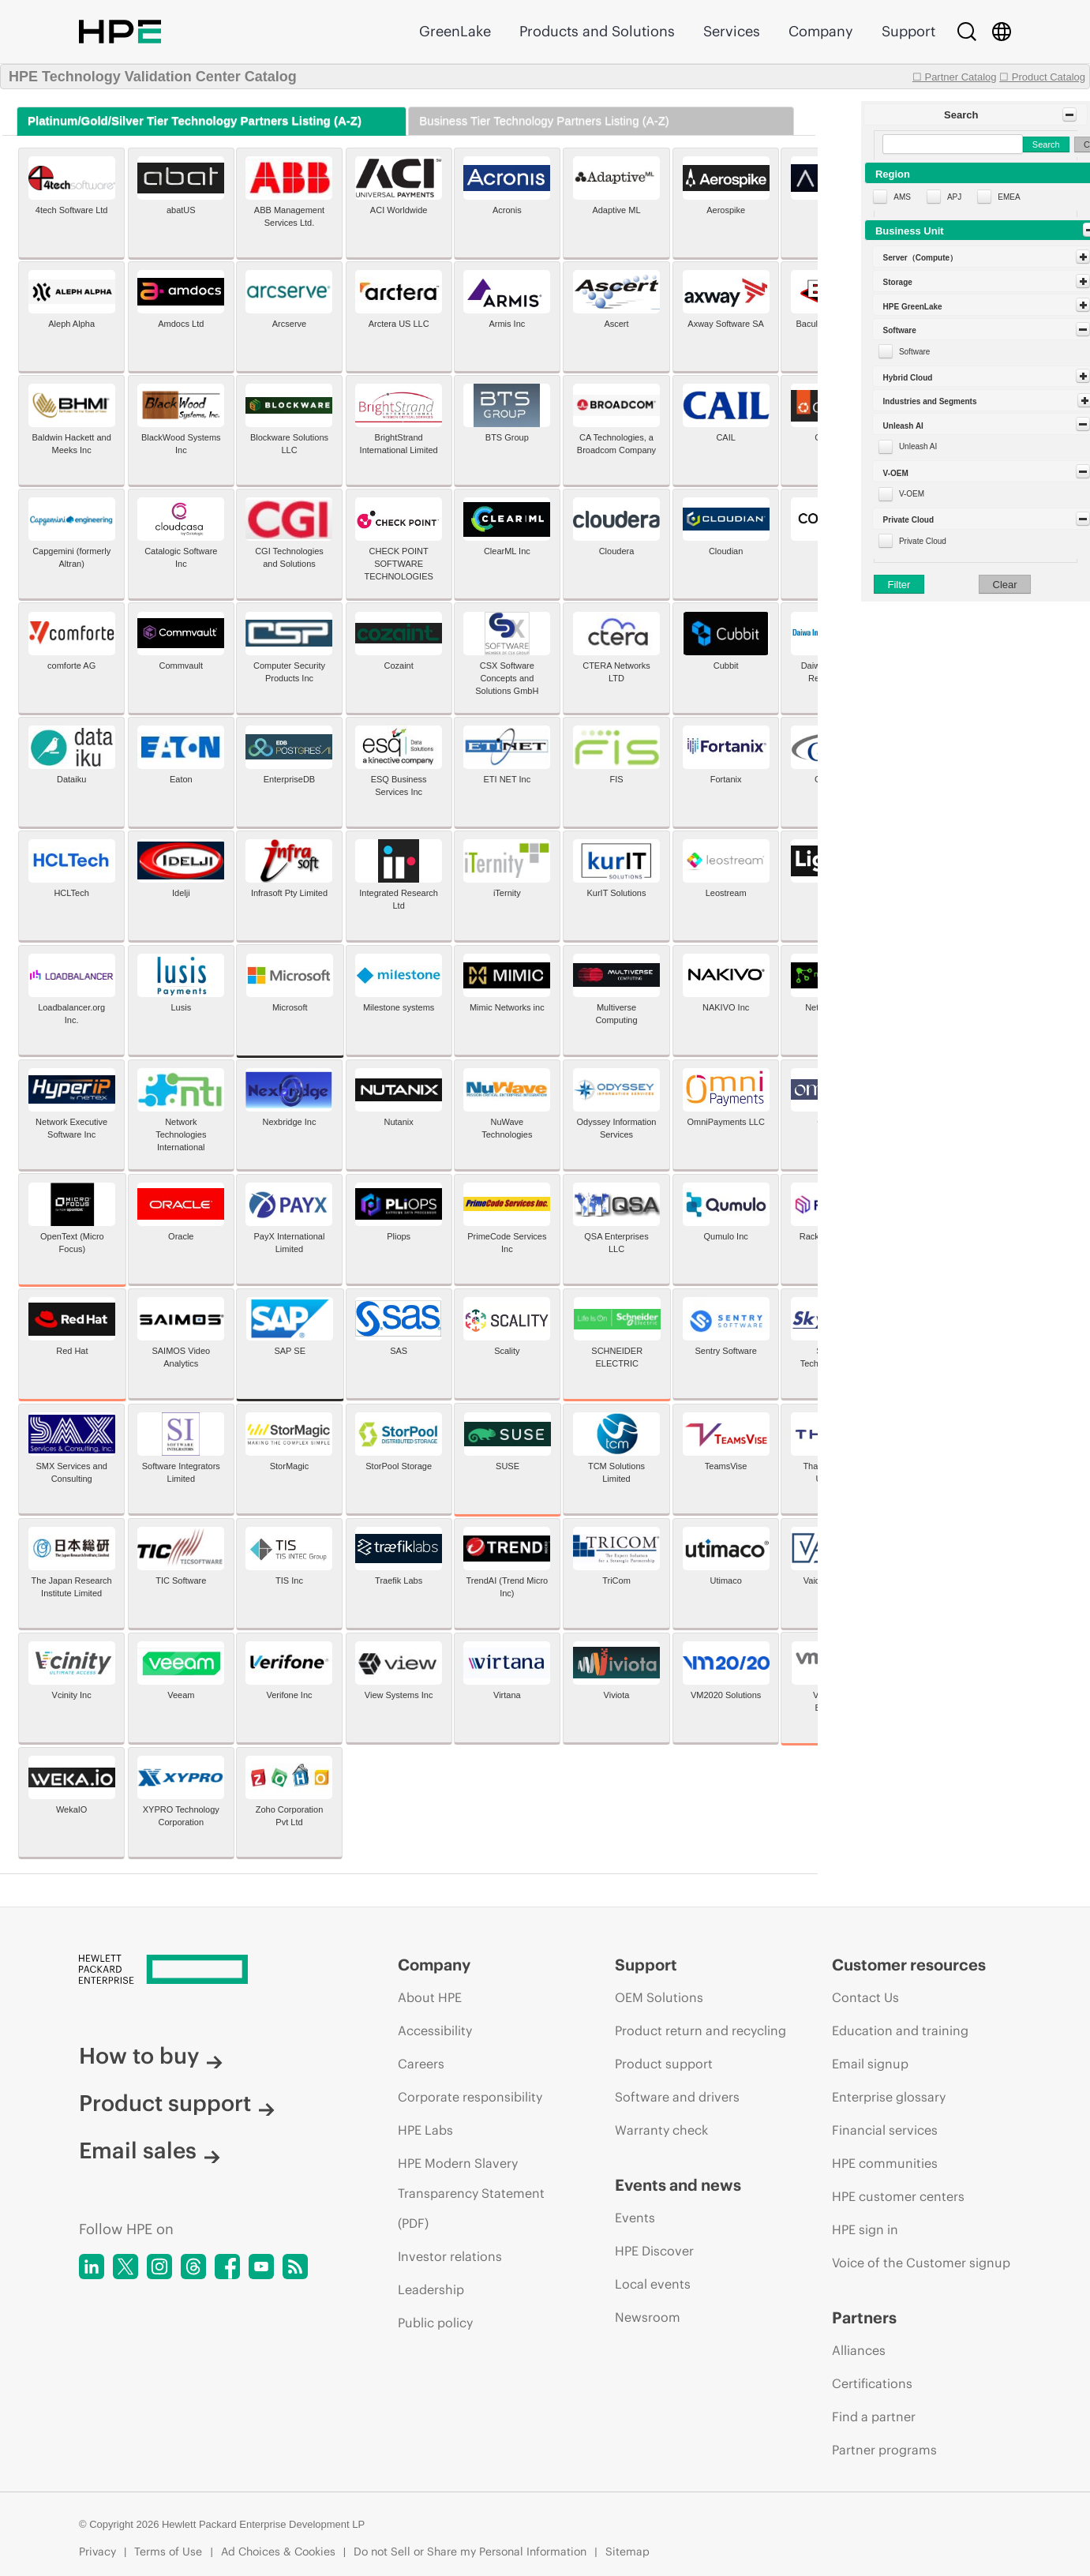 This screenshot has width=1090, height=2576. What do you see at coordinates (659, 1997) in the screenshot?
I see `OEM Solutions` at bounding box center [659, 1997].